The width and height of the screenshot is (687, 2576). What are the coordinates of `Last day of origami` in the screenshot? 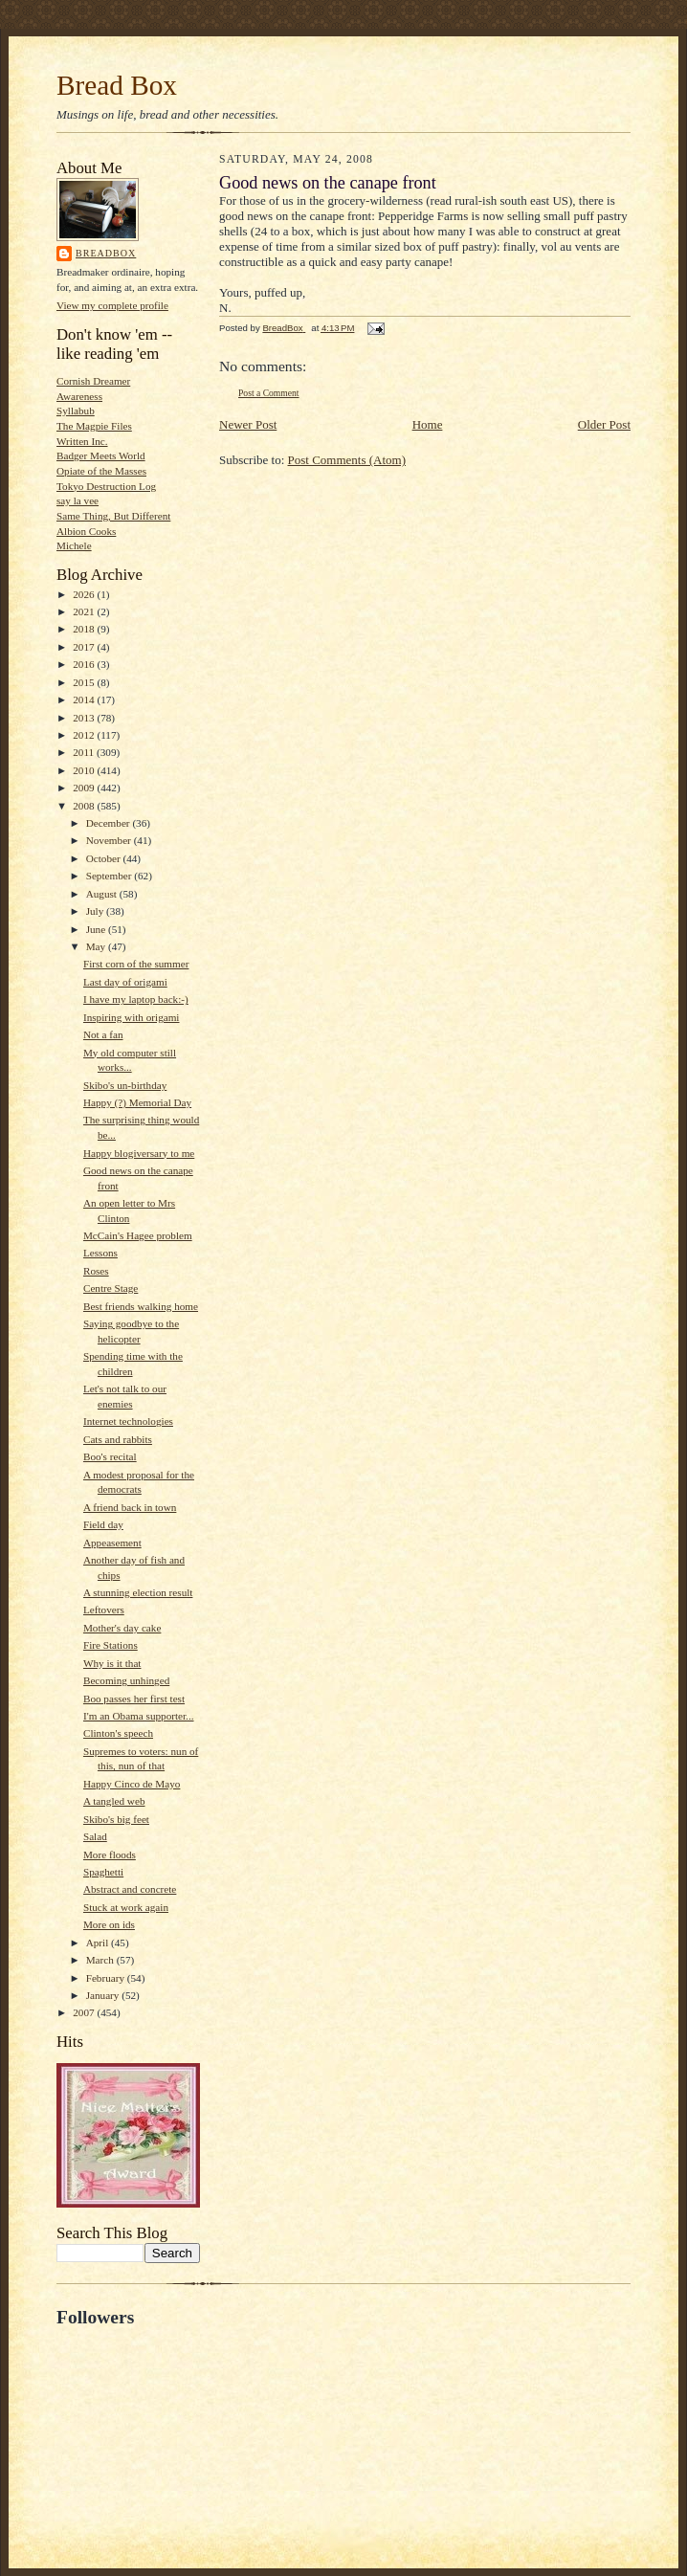 It's located at (125, 982).